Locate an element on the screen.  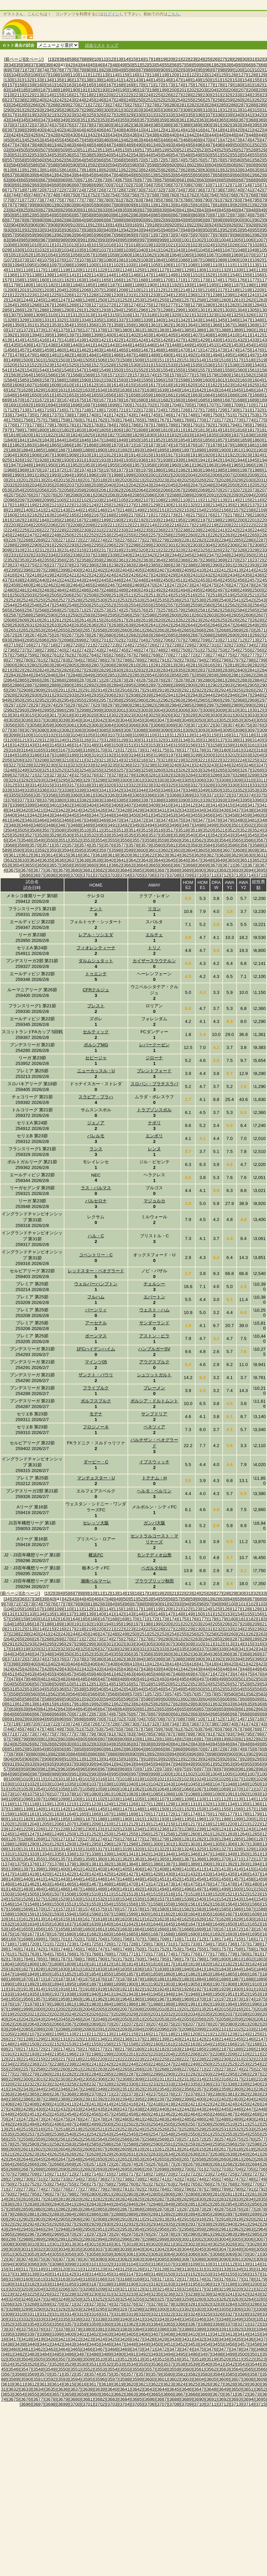
[2369] is located at coordinates (220, 559).